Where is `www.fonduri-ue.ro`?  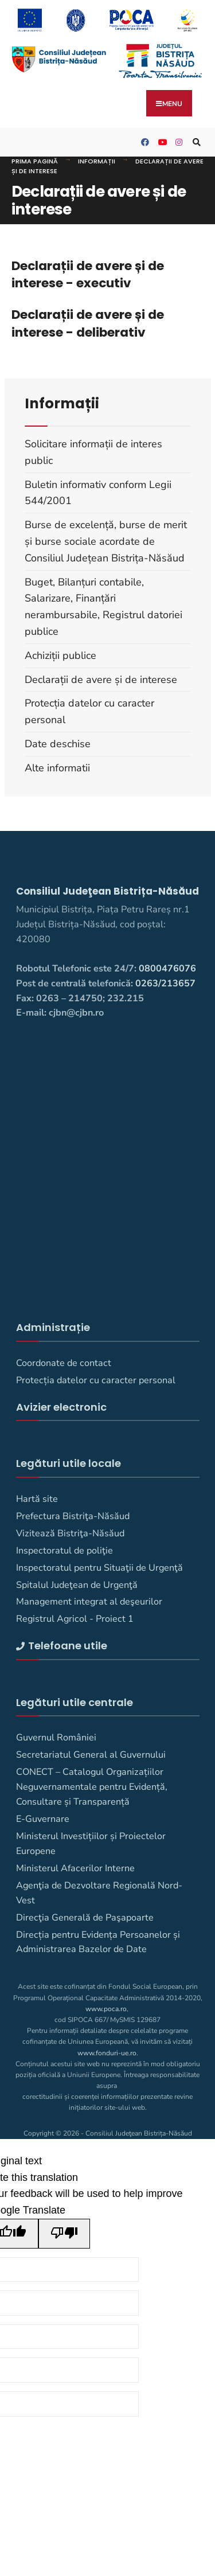
www.fonduri-ue.ro is located at coordinates (106, 2053).